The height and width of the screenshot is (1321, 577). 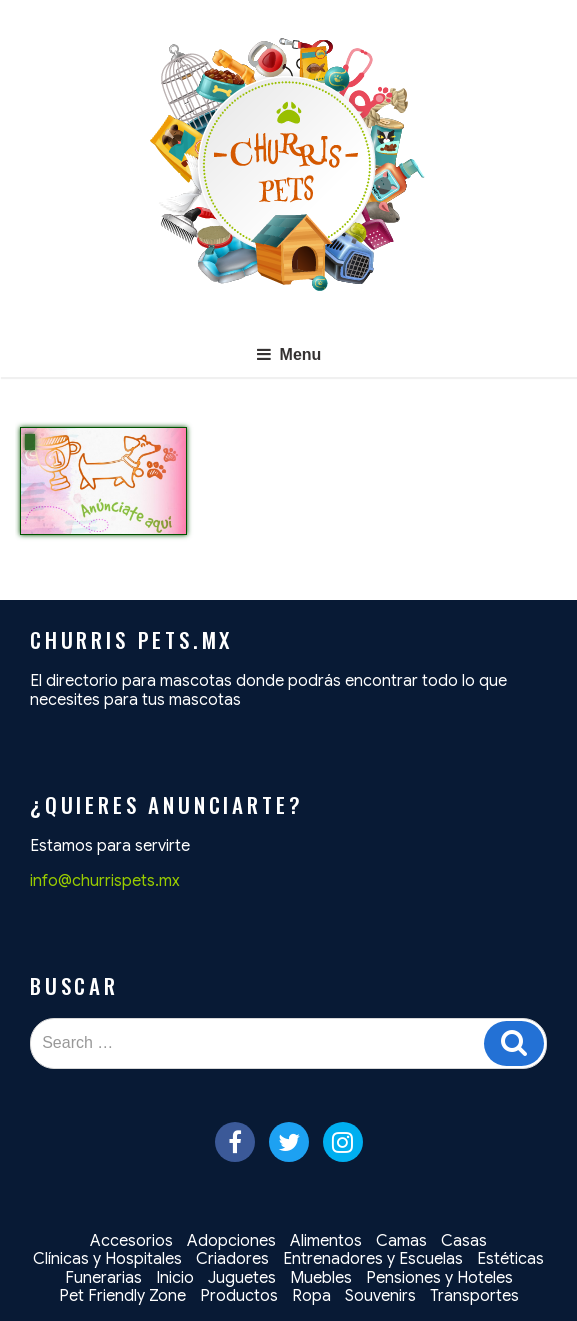 I want to click on Muebles, so click(x=321, y=1278).